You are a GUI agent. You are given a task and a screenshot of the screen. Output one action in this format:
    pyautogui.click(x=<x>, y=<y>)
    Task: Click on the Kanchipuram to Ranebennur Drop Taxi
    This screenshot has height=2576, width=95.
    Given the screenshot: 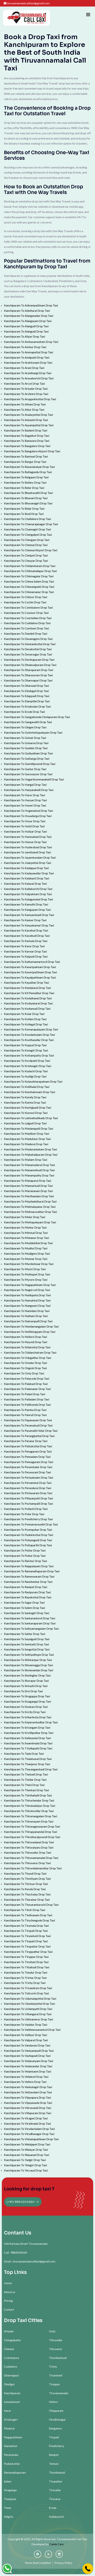 What is the action you would take?
    pyautogui.click(x=28, y=1581)
    